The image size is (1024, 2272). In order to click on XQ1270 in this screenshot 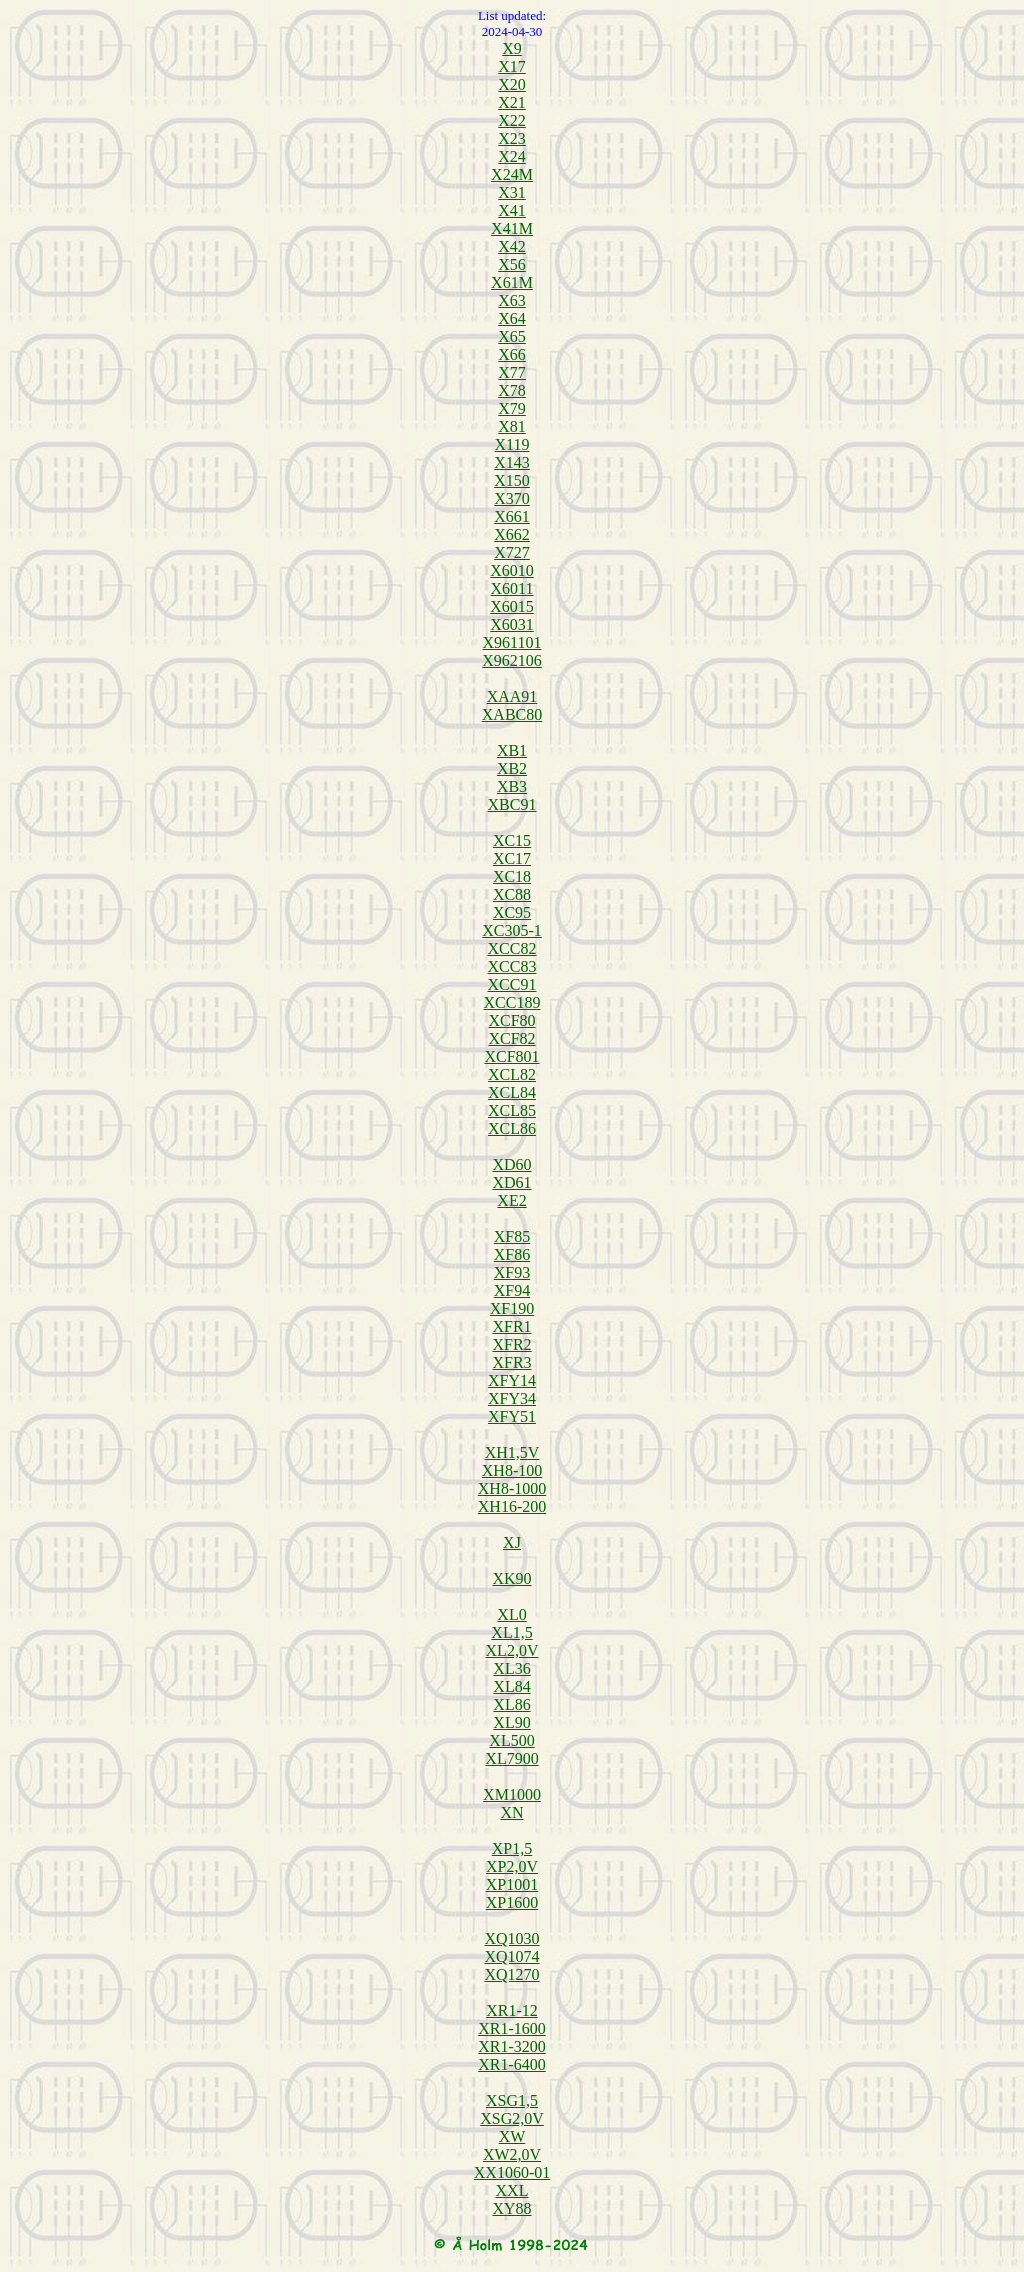, I will do `click(511, 1974)`.